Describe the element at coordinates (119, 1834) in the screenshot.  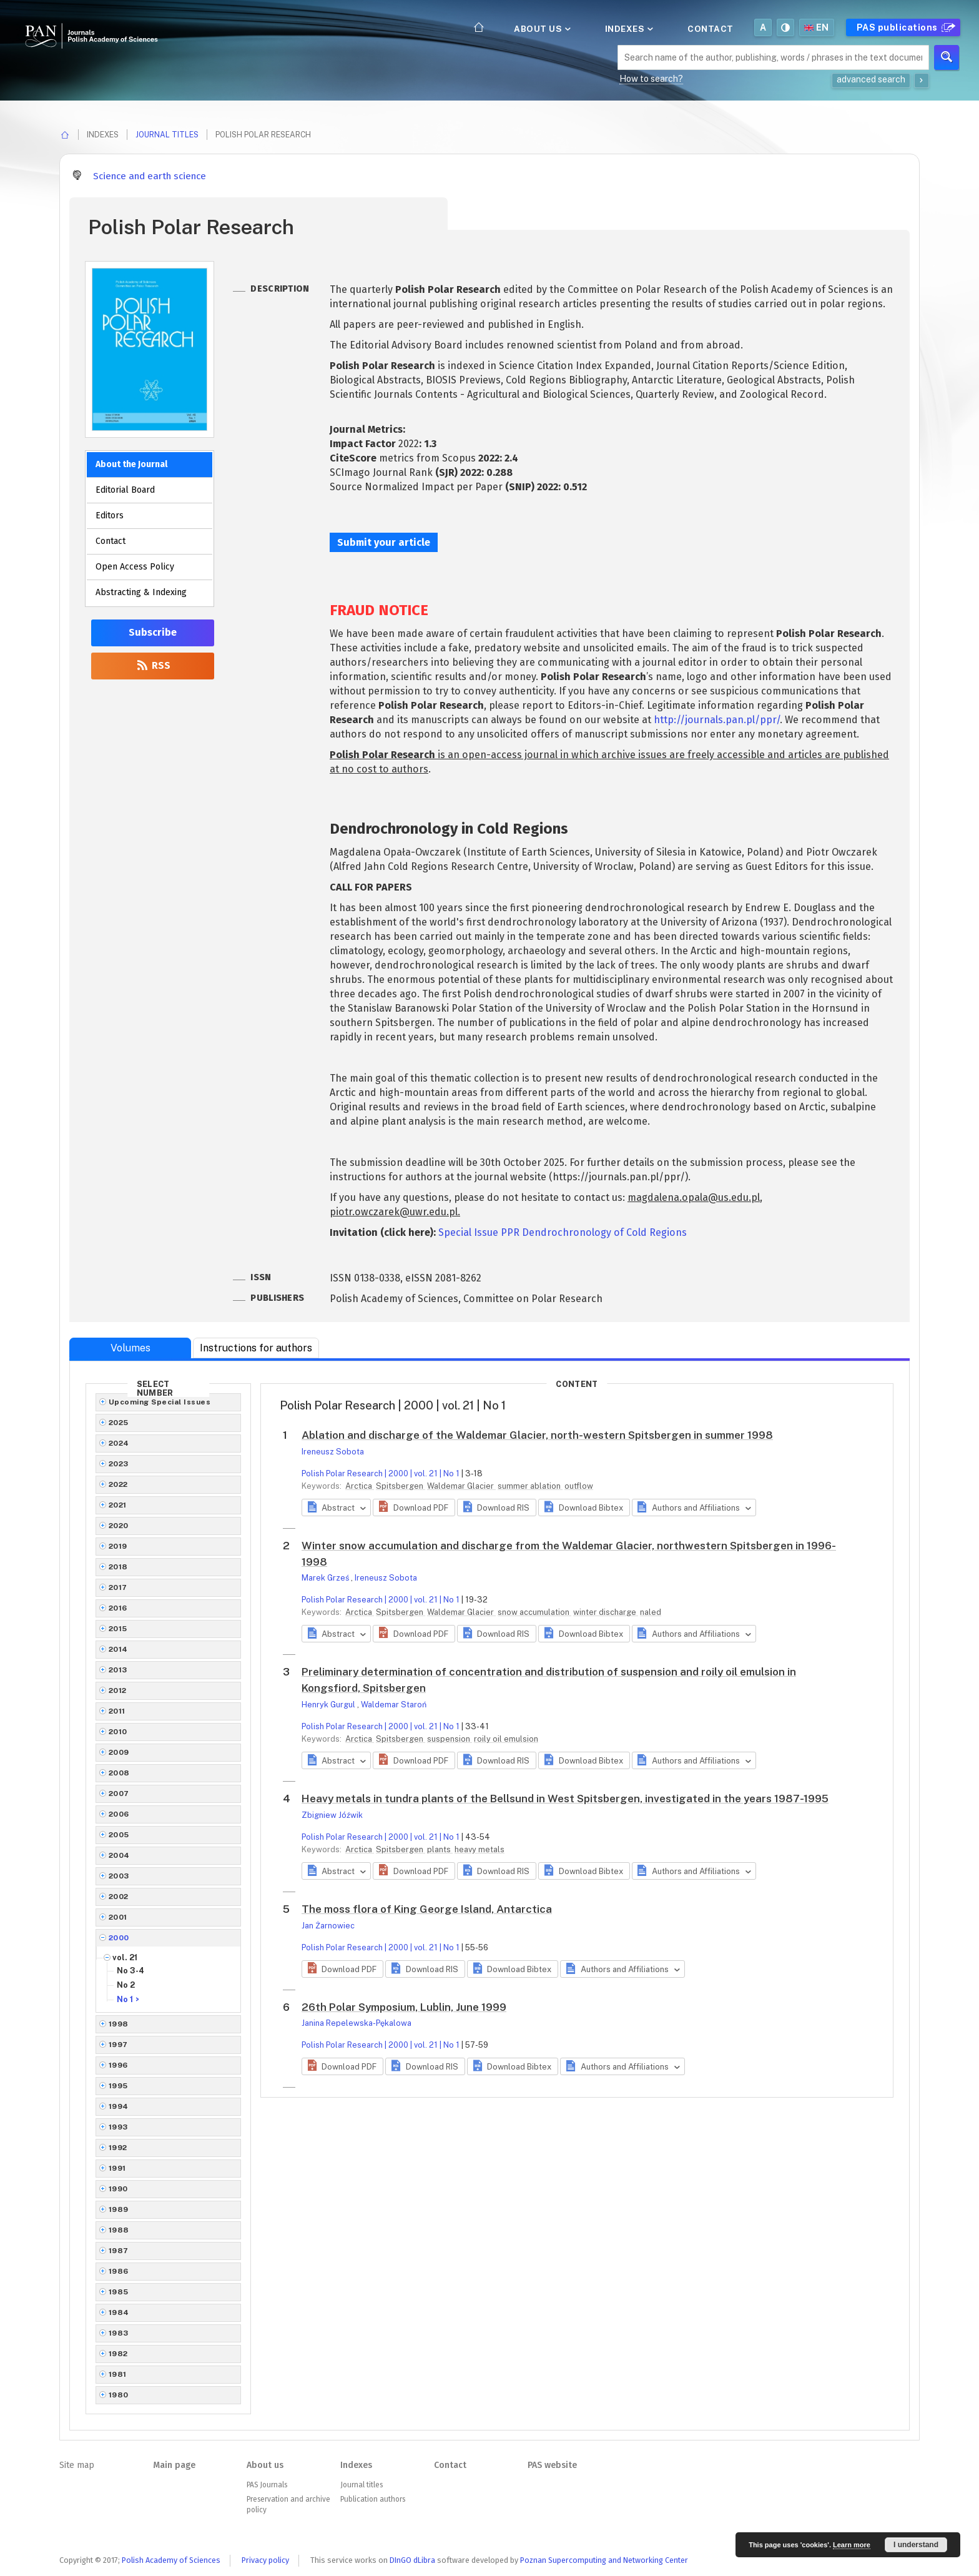
I see `2005` at that location.